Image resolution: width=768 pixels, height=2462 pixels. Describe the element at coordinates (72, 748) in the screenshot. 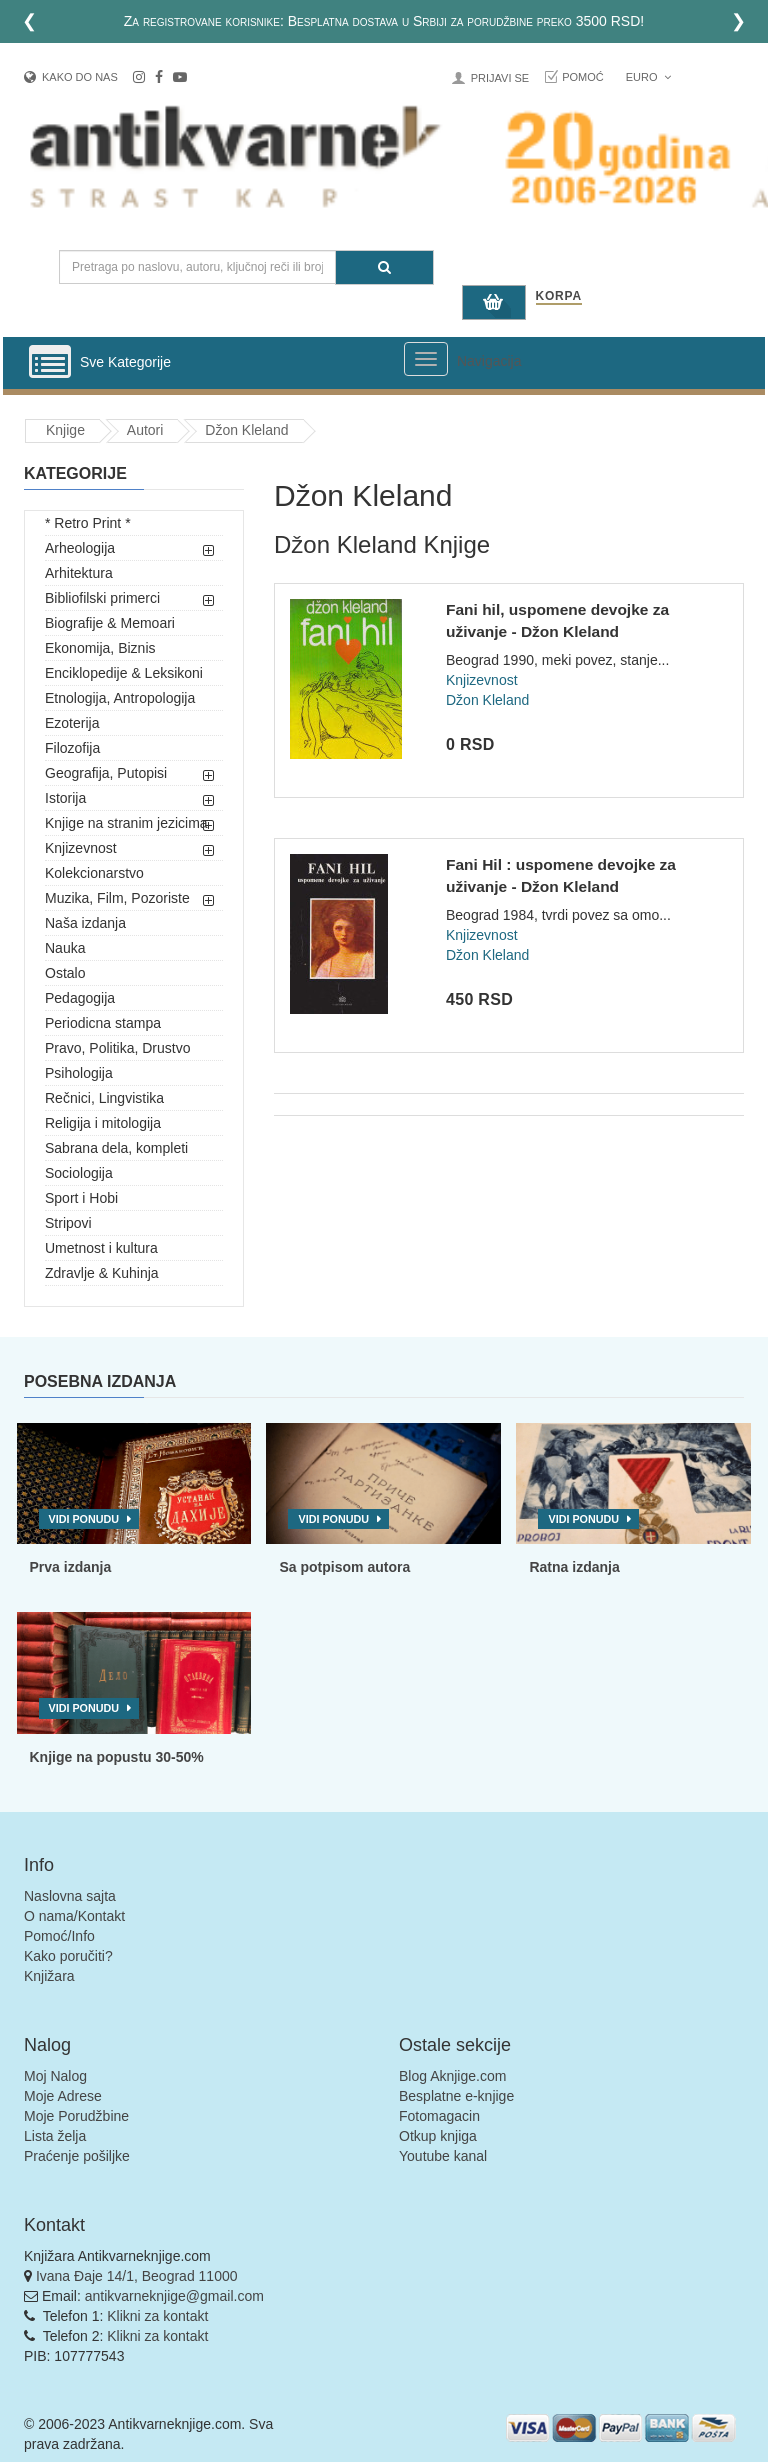

I see `Filozofija` at that location.